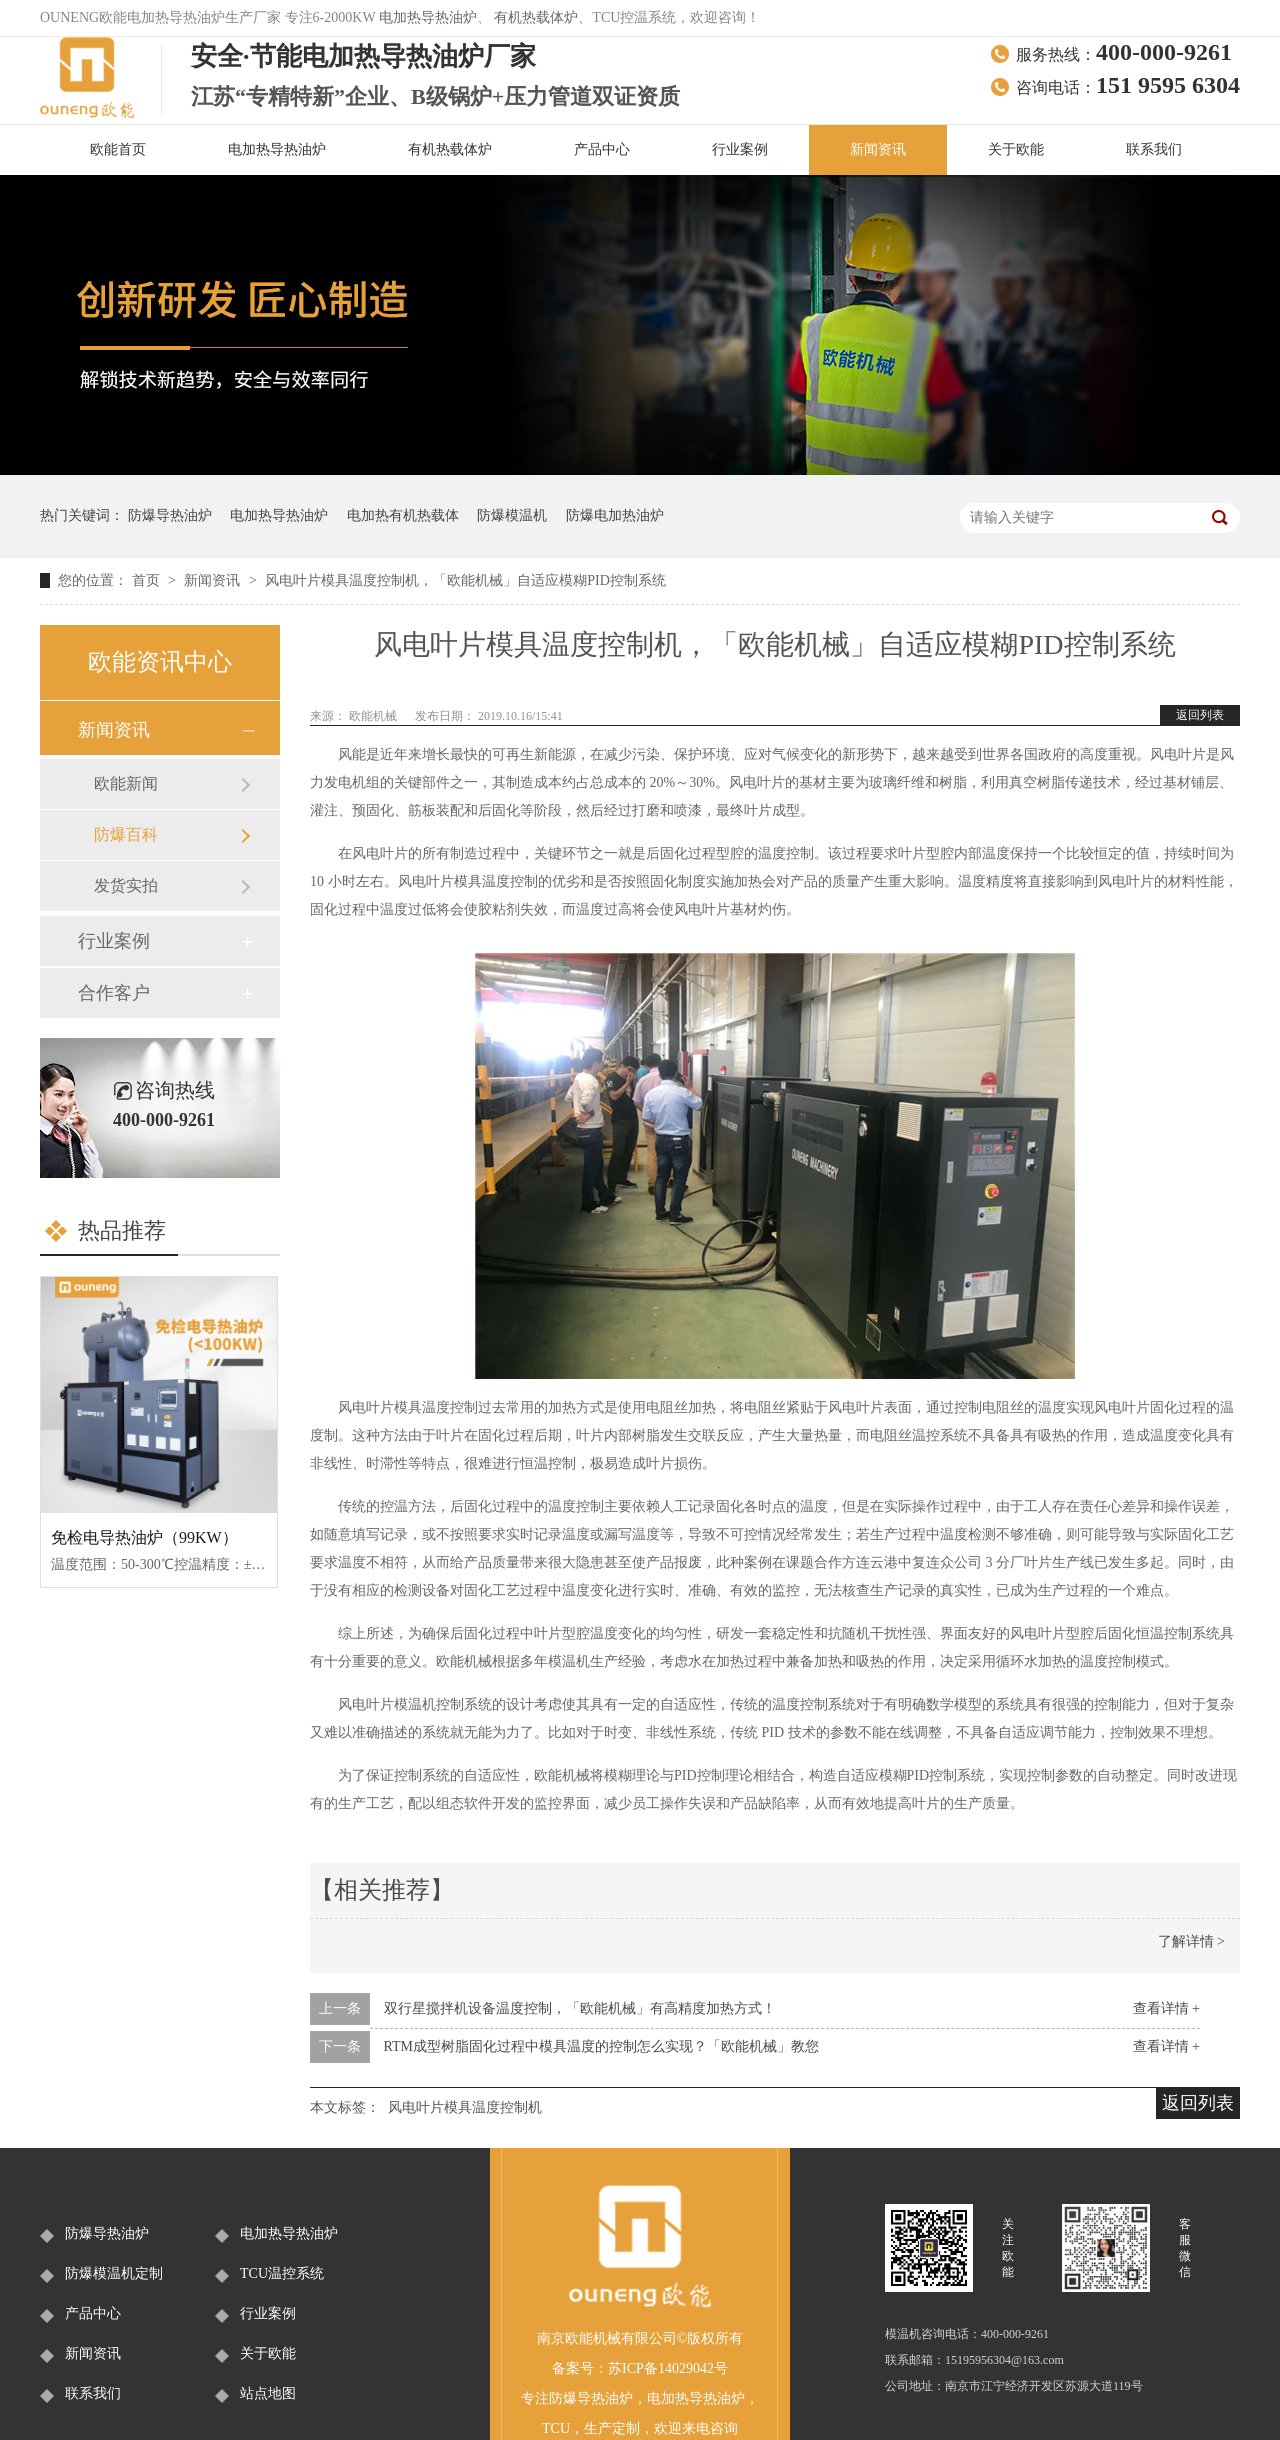 The height and width of the screenshot is (2440, 1280). What do you see at coordinates (1154, 149) in the screenshot?
I see `联系我们` at bounding box center [1154, 149].